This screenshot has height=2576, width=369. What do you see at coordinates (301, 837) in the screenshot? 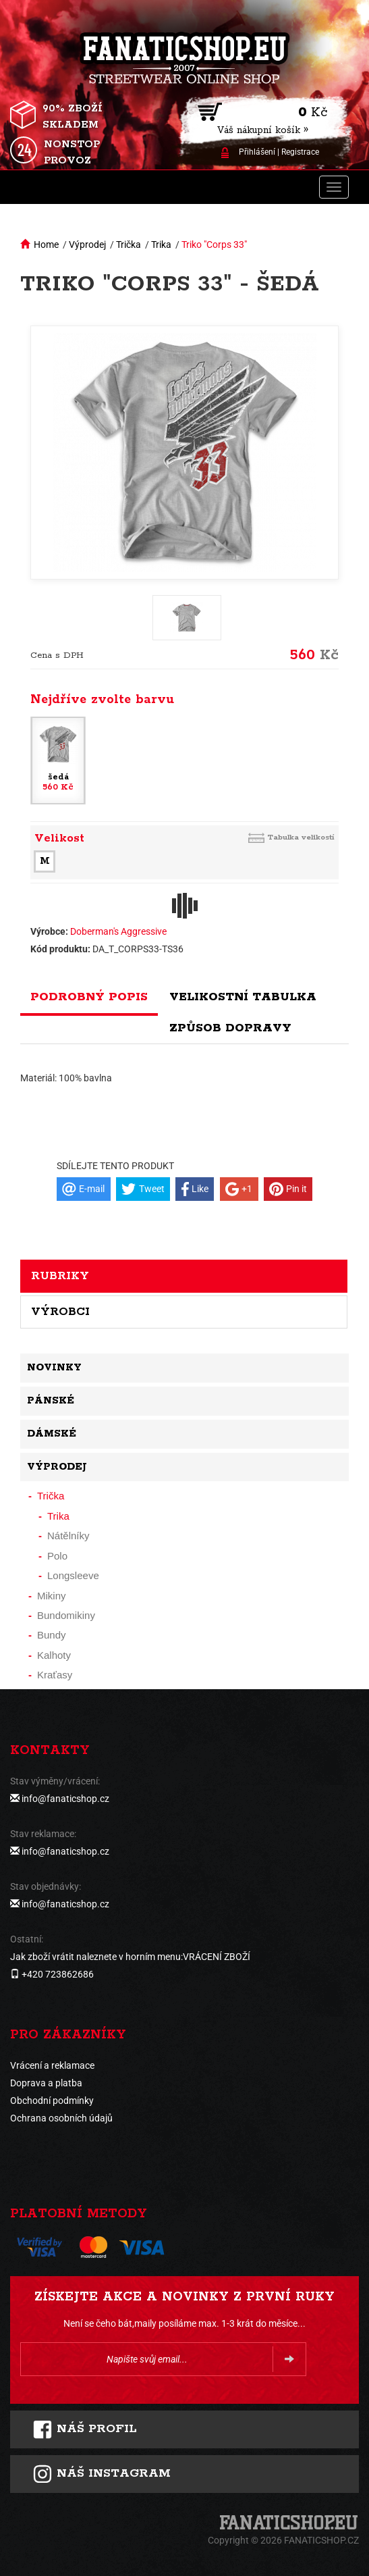
I see `Tabulka velikostí` at bounding box center [301, 837].